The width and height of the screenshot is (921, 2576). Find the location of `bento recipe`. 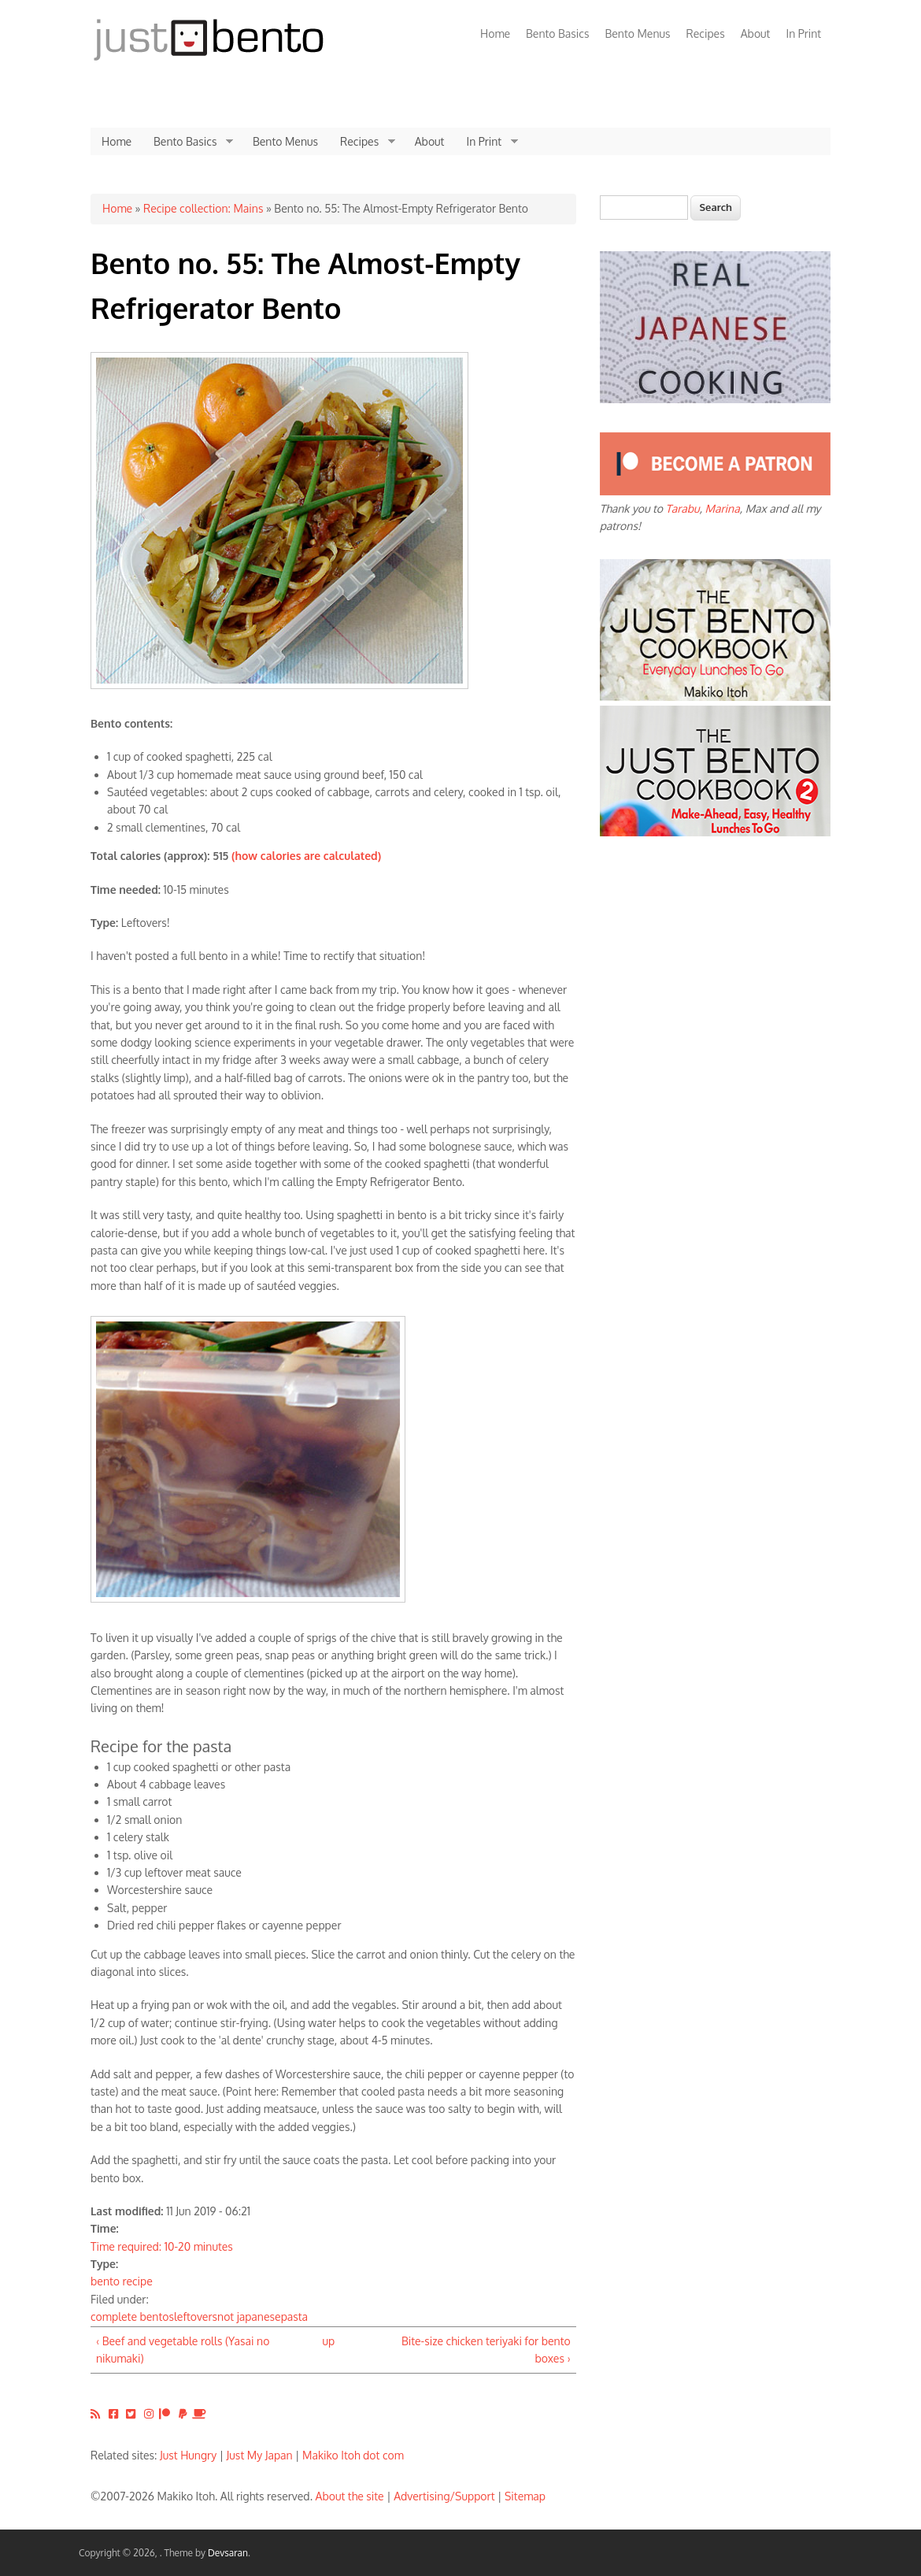

bento recipe is located at coordinates (122, 2281).